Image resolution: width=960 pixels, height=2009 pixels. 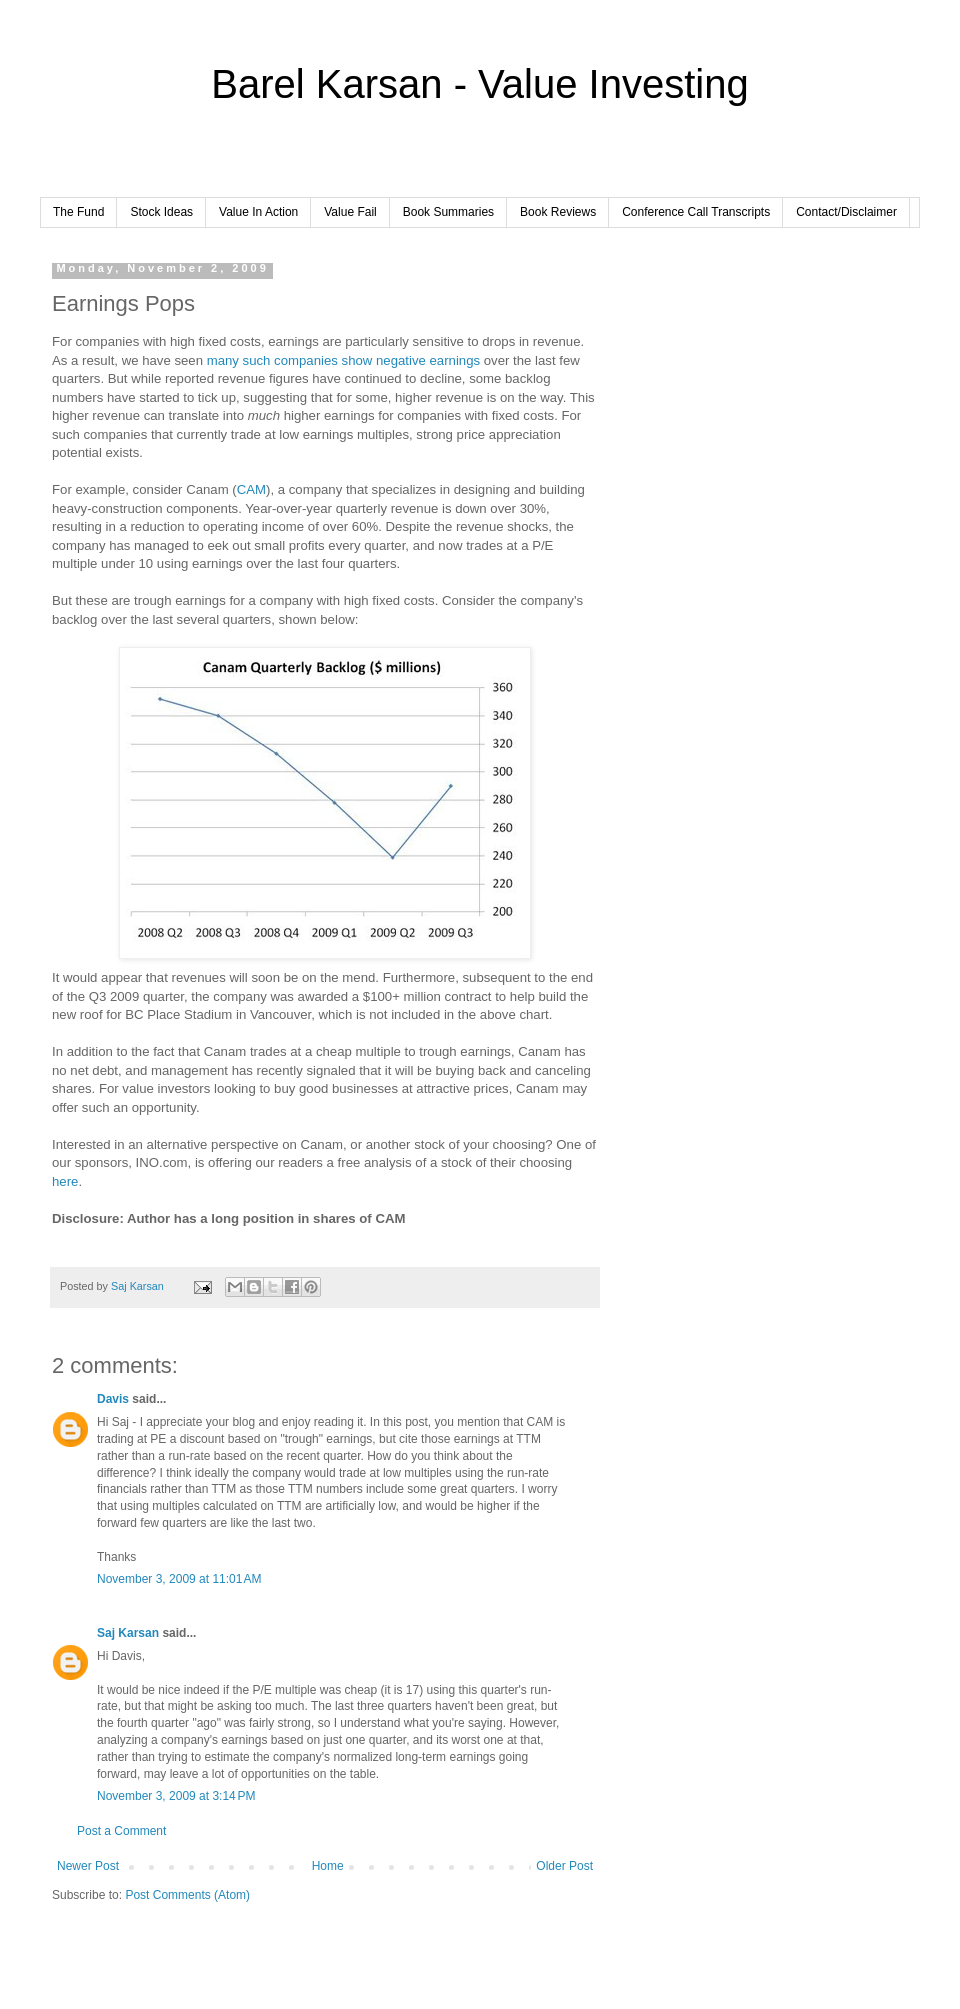 What do you see at coordinates (161, 212) in the screenshot?
I see `Stock Ideas` at bounding box center [161, 212].